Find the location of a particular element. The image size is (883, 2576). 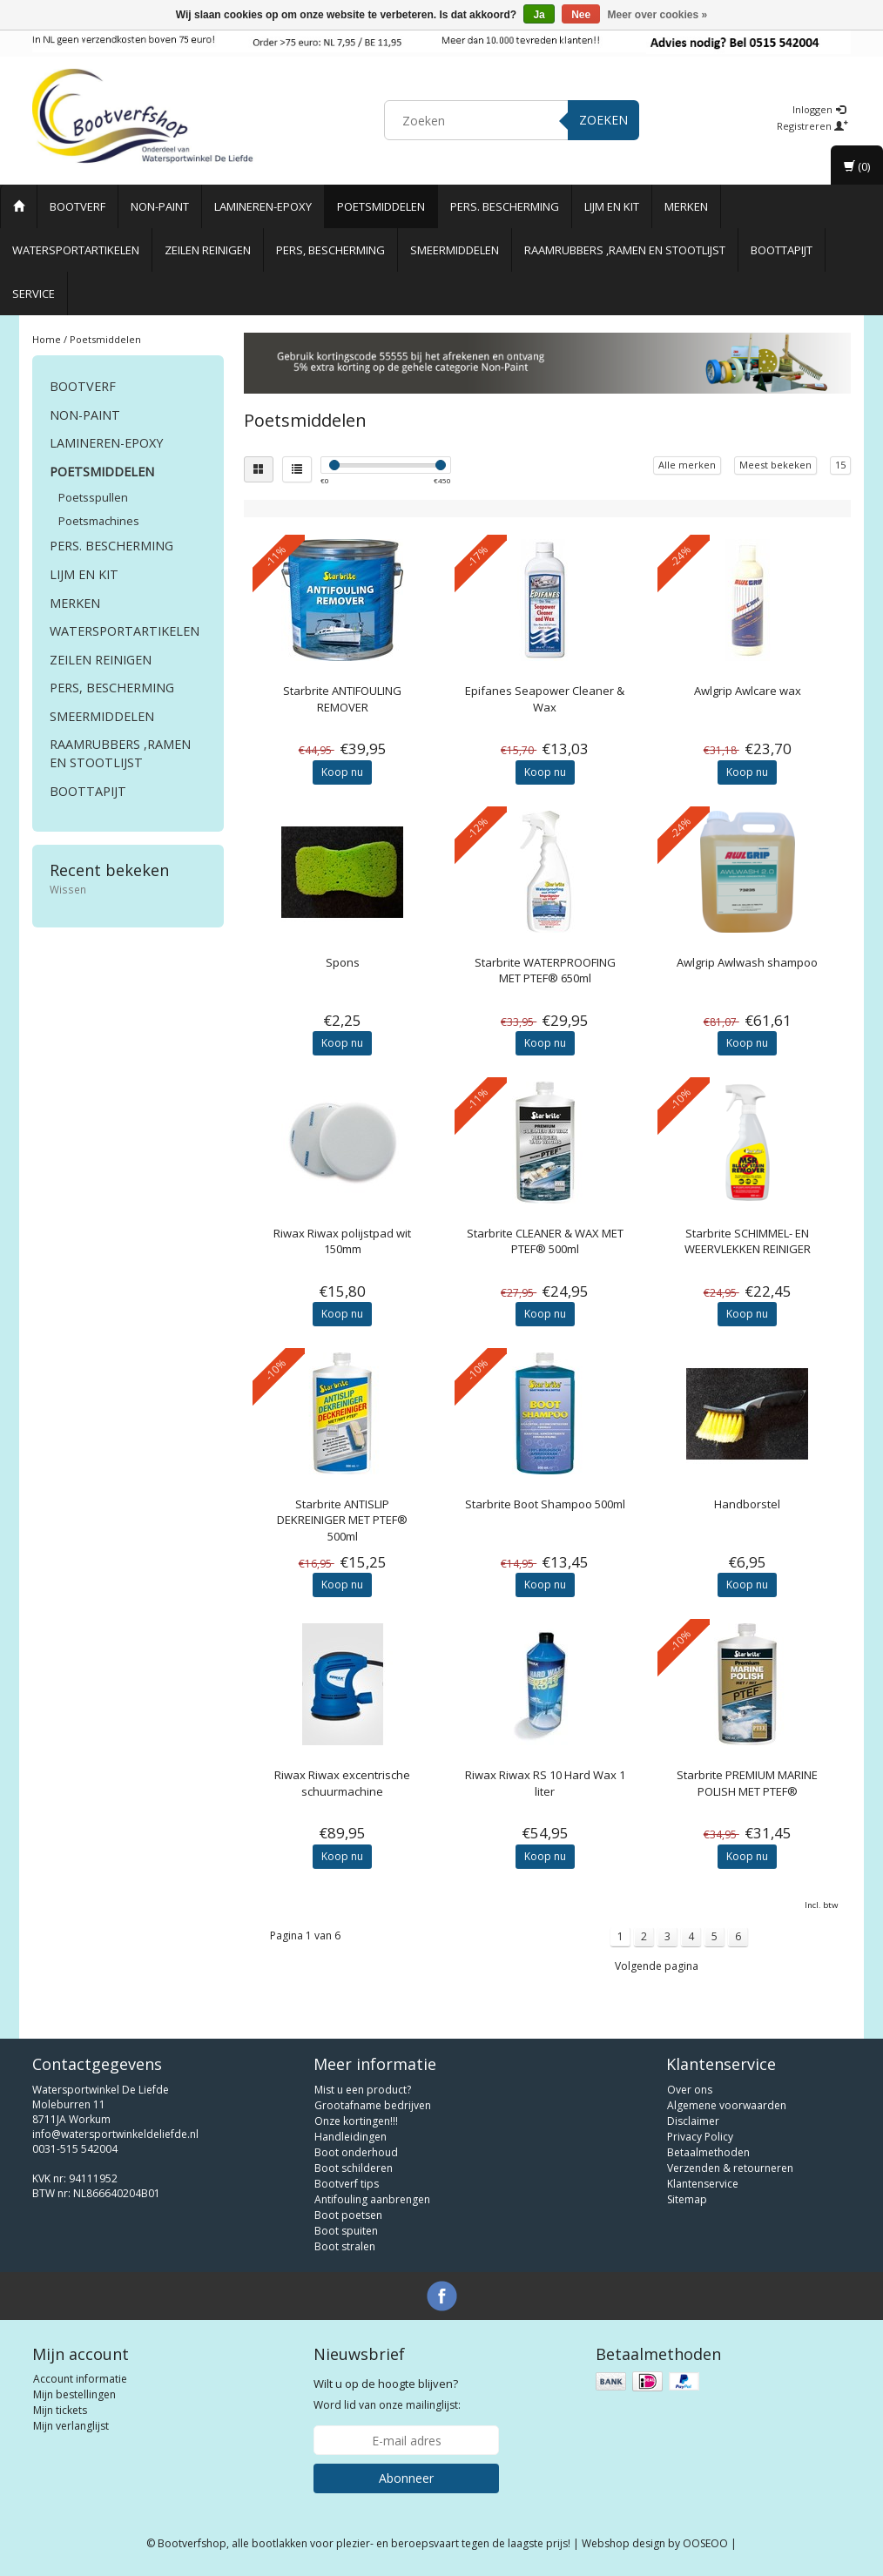

Onze kortingen!!! is located at coordinates (356, 2121).